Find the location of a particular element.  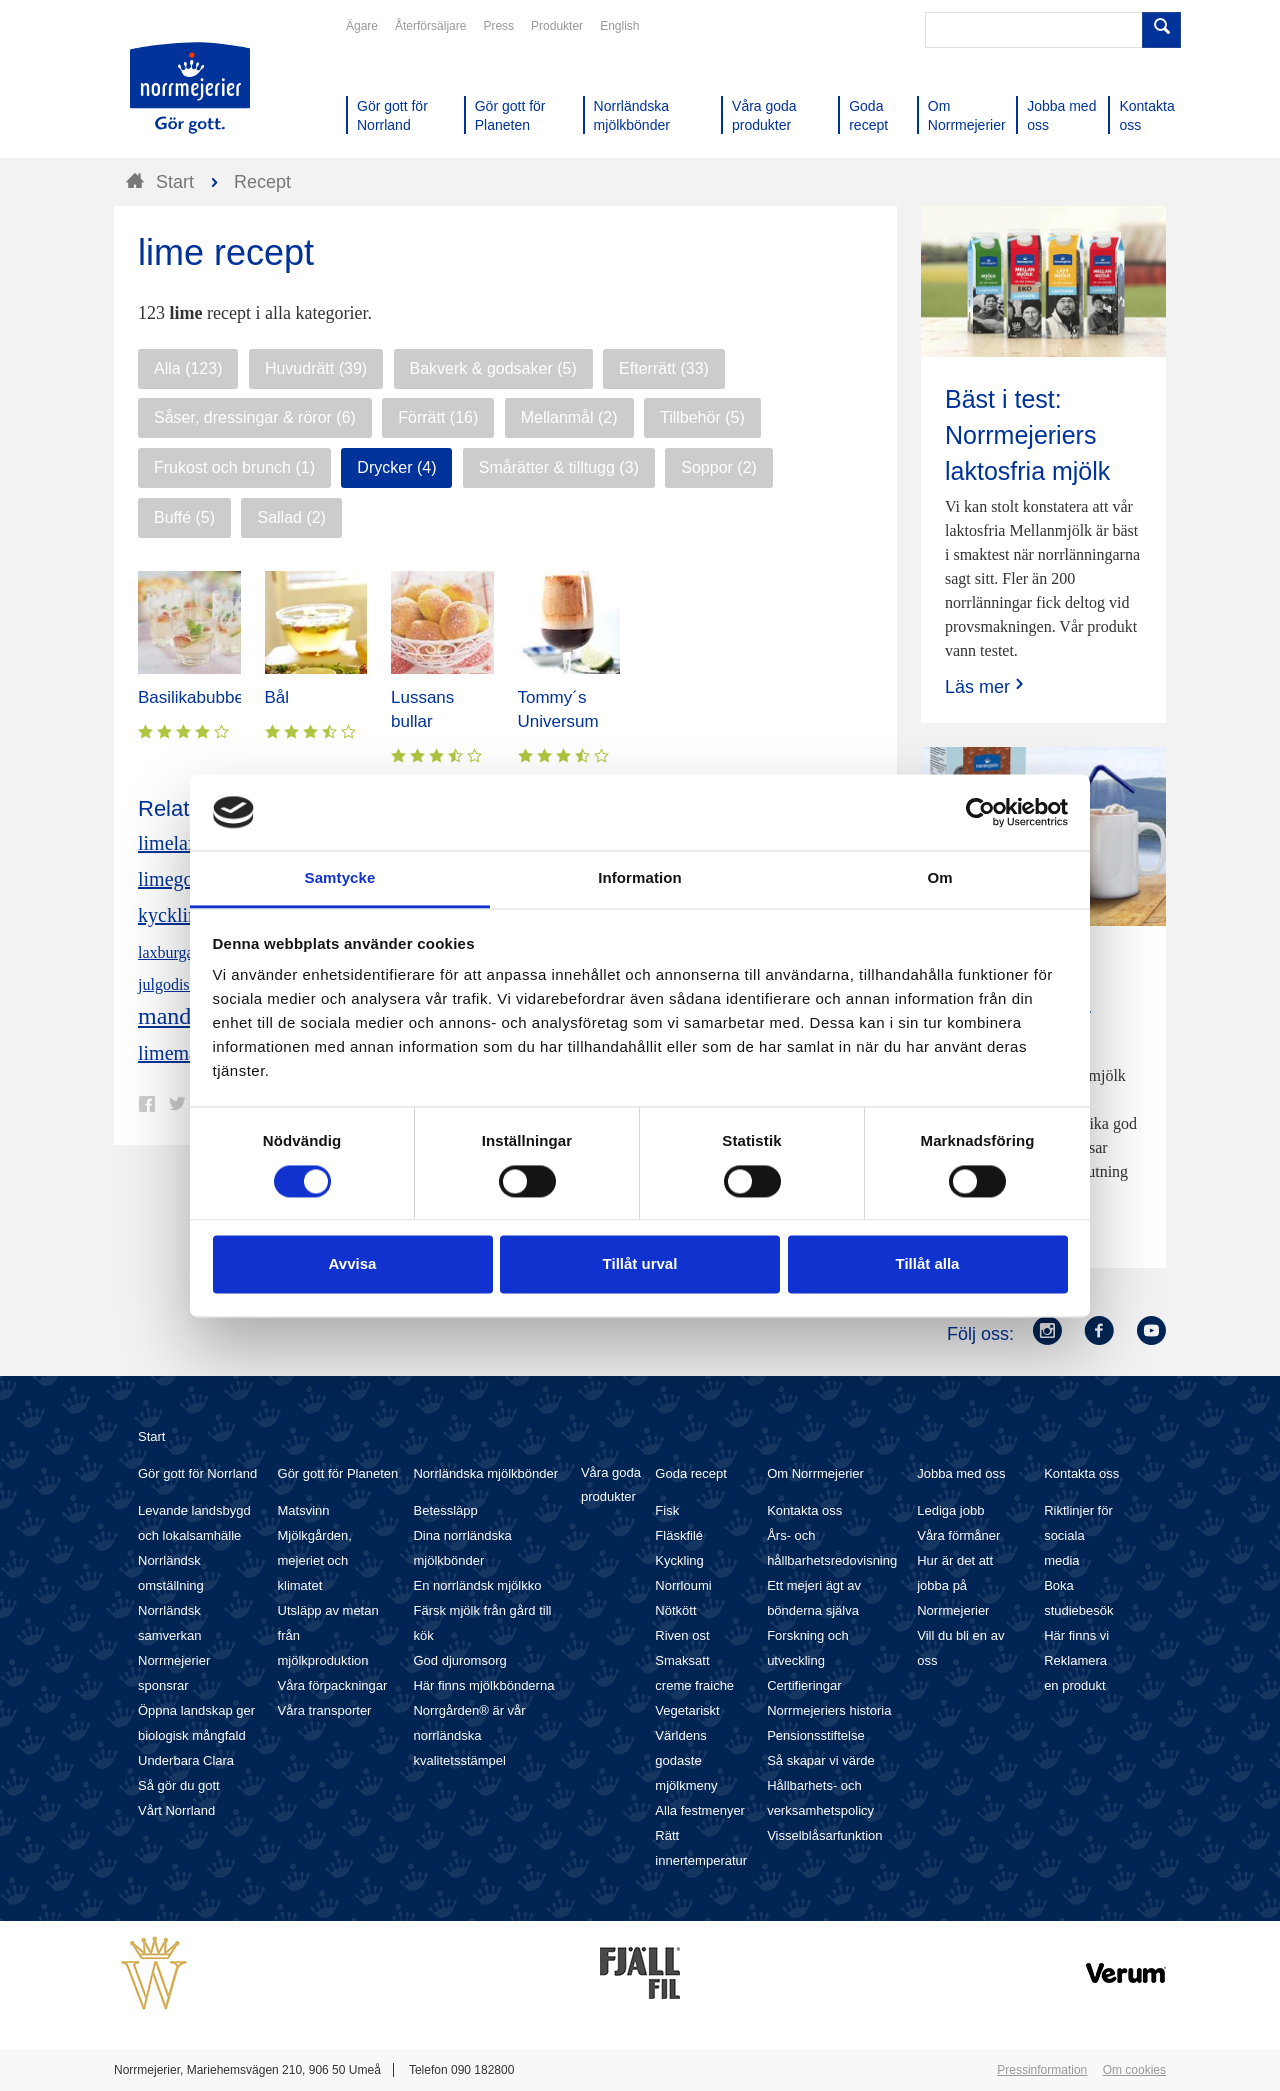

Vårt Norrland is located at coordinates (176, 1810).